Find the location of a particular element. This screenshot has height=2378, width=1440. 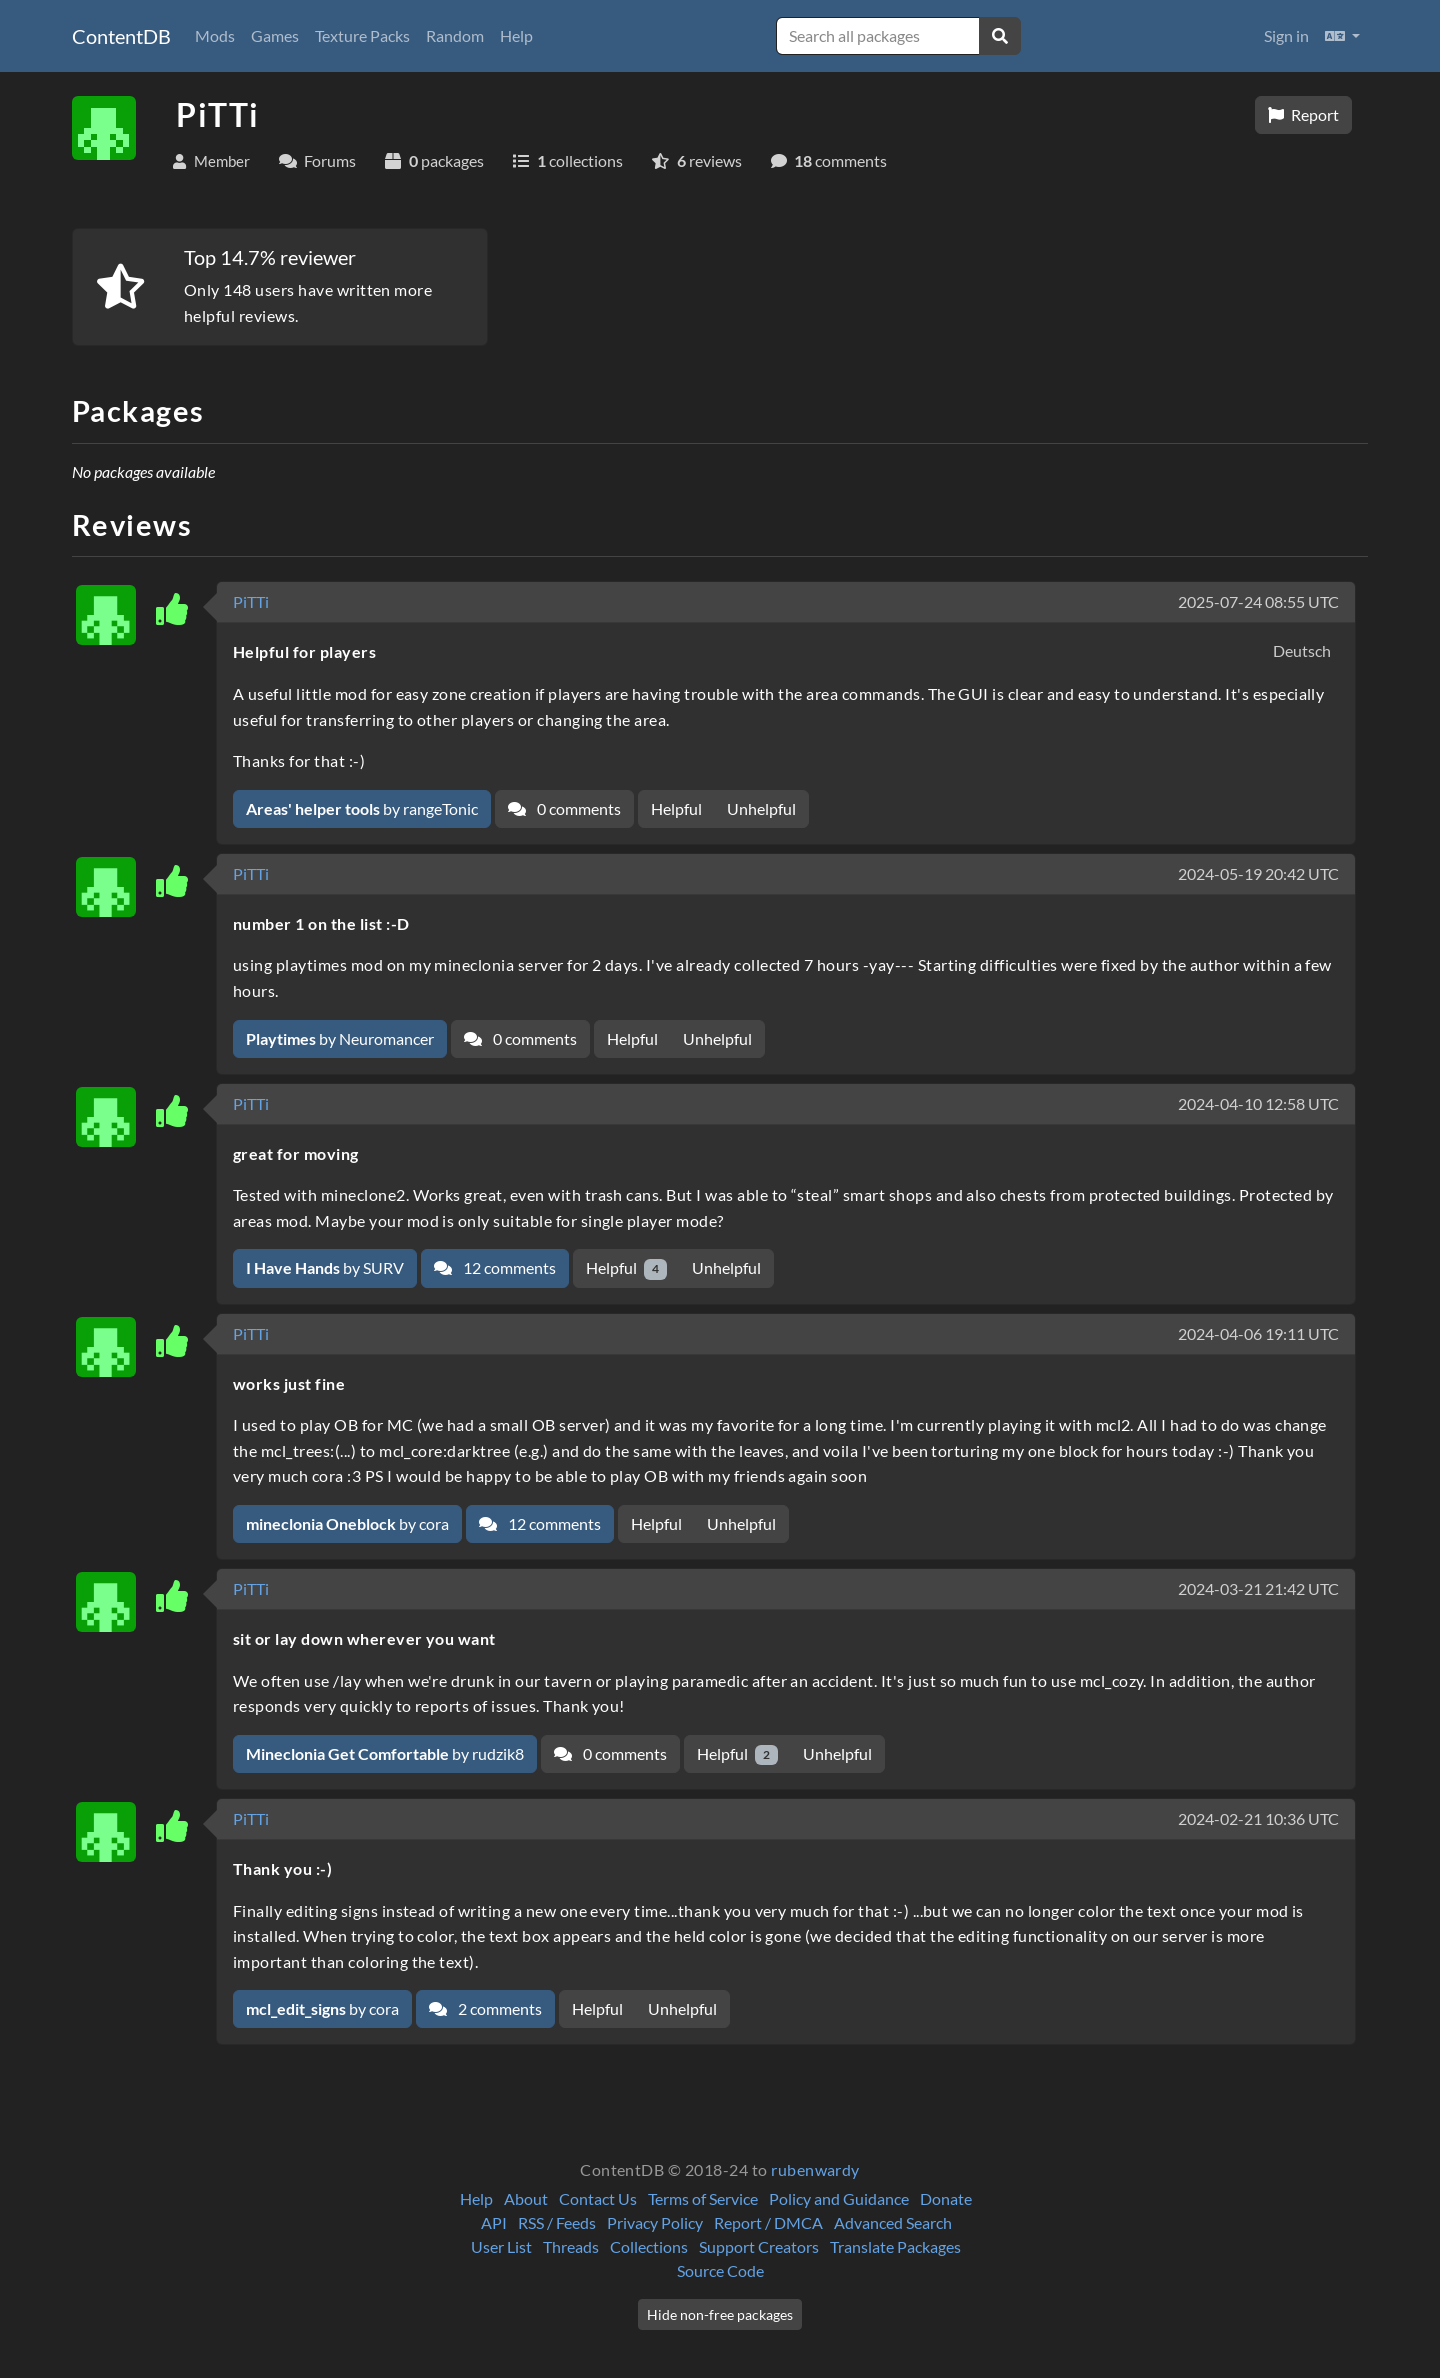

Texture Packs is located at coordinates (362, 35).